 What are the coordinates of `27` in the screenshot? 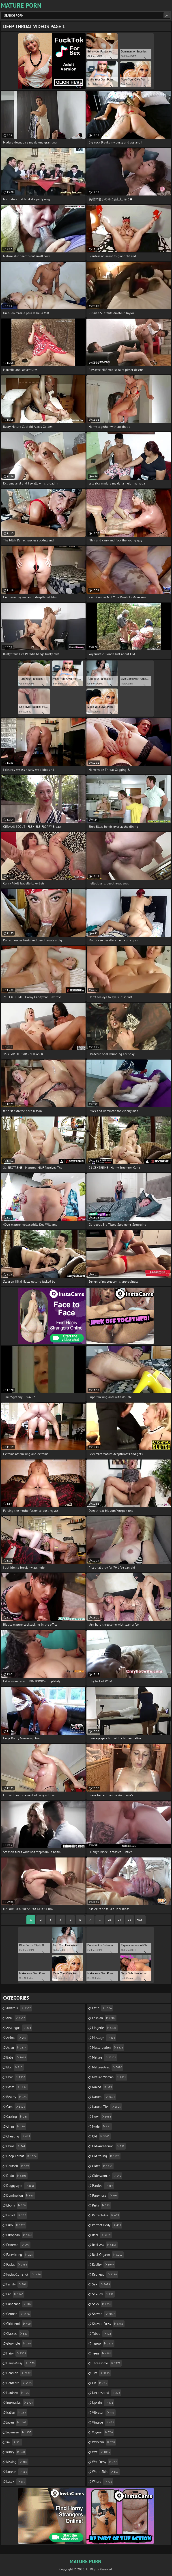 It's located at (119, 1920).